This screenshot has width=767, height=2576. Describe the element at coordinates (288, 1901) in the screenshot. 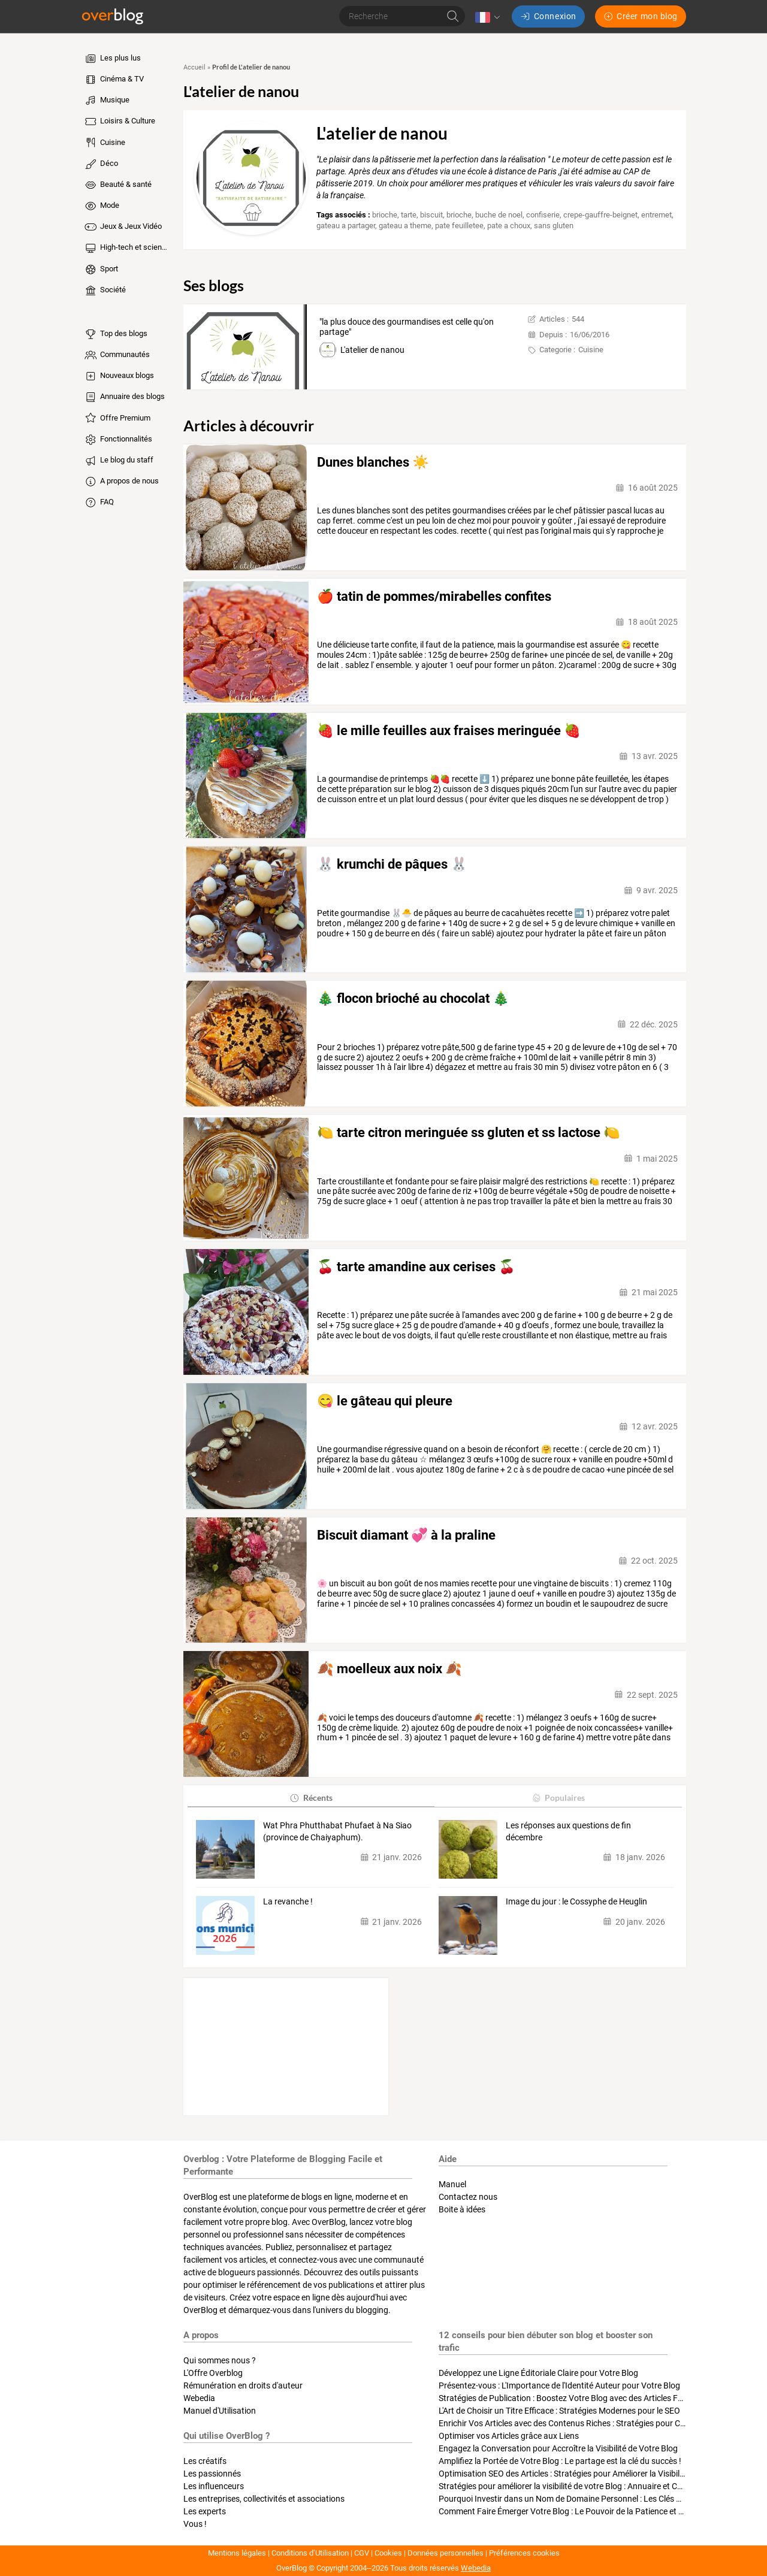

I see `La revanche !` at that location.